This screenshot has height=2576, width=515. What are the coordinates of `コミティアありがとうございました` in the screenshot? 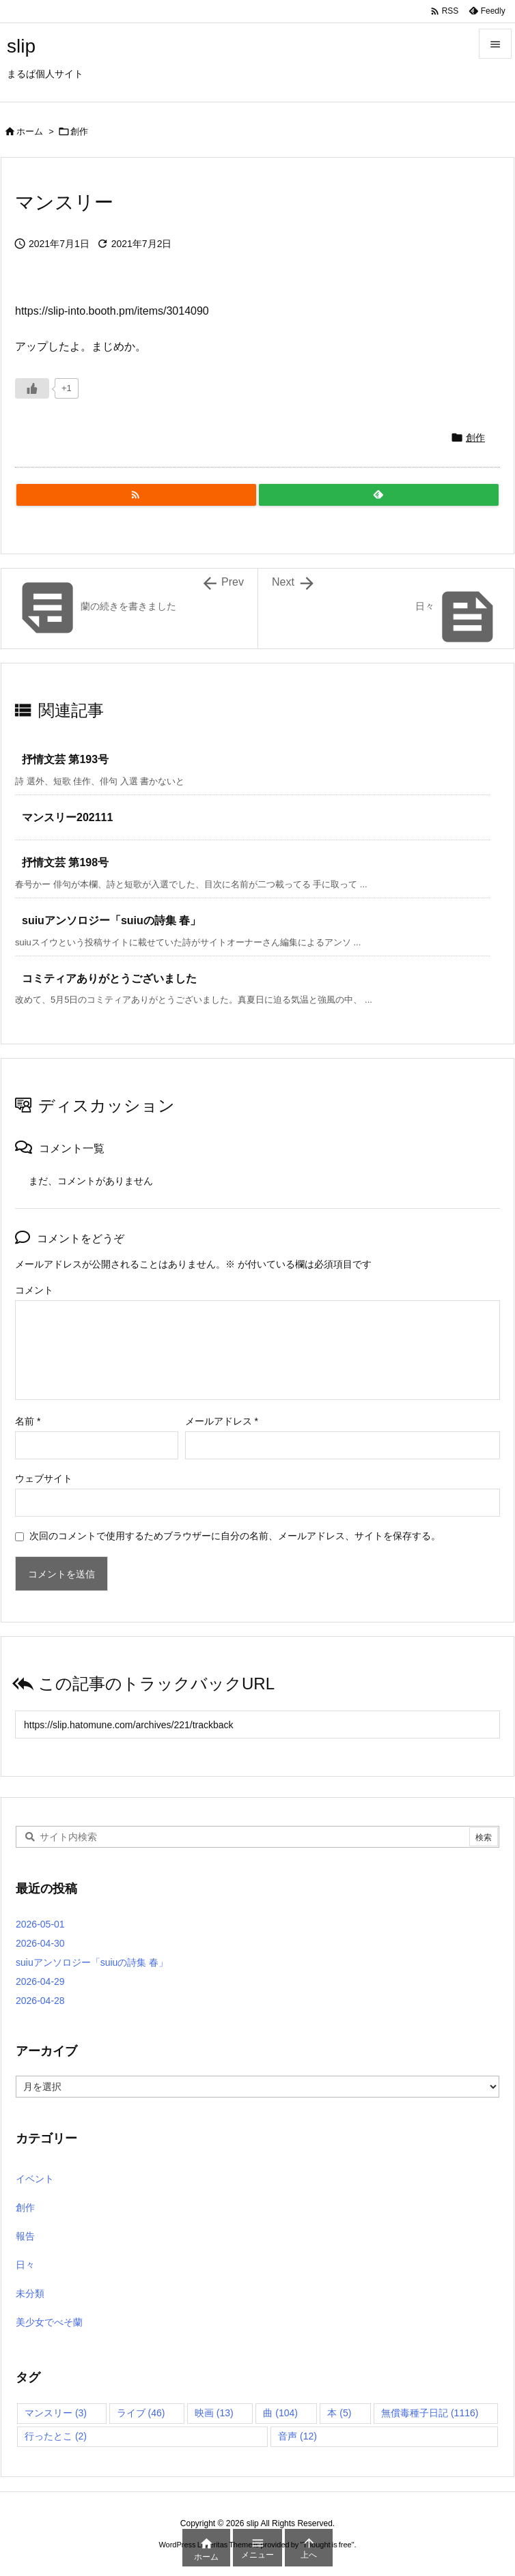 It's located at (109, 978).